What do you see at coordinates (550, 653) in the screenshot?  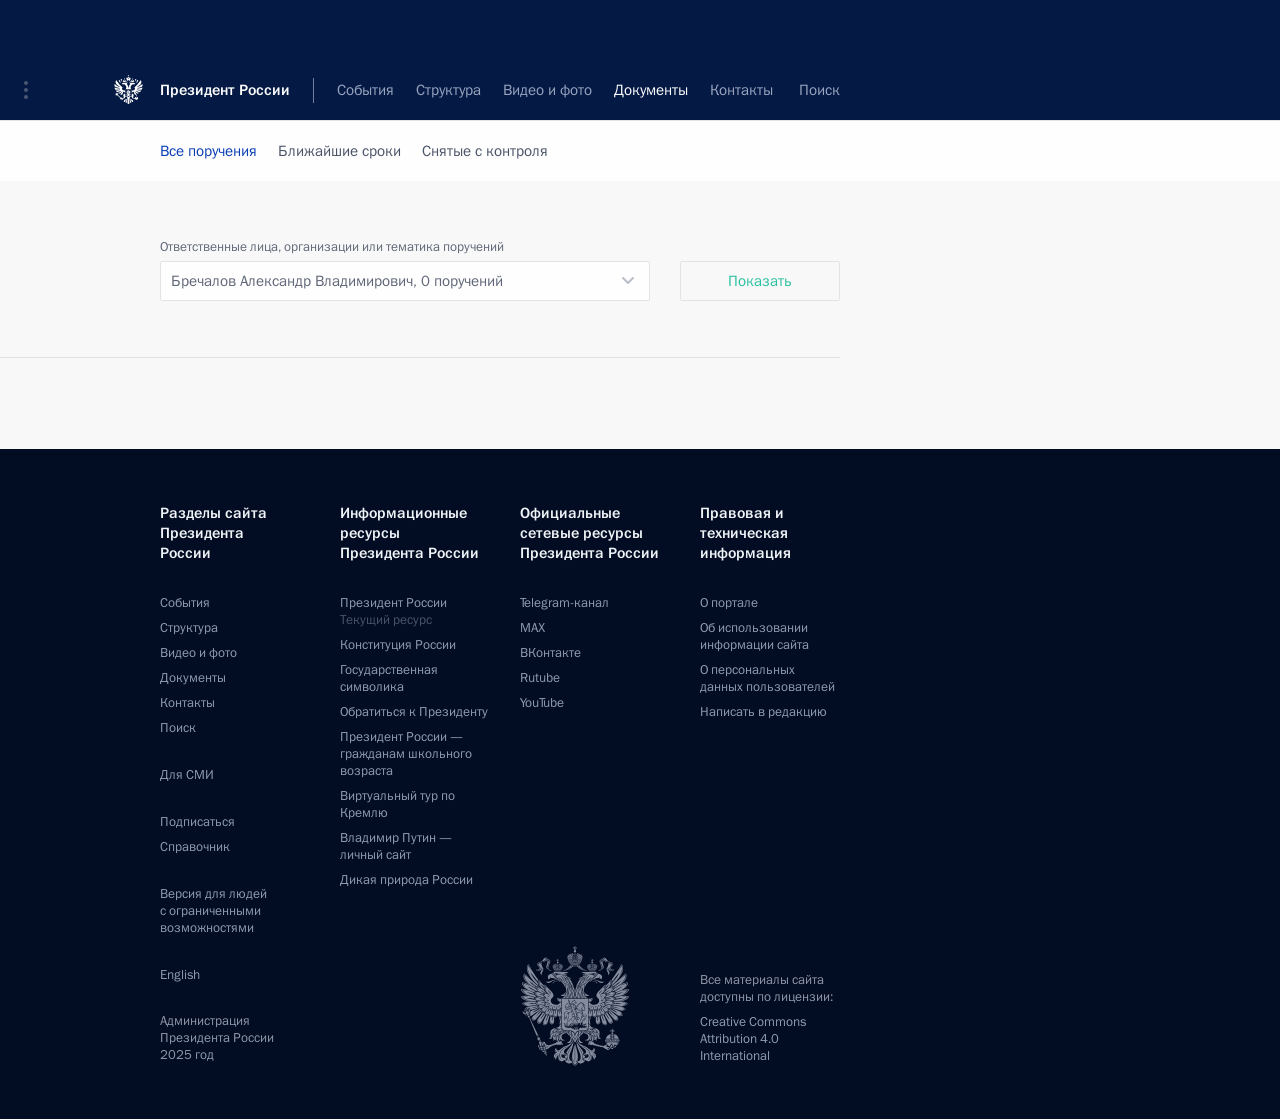 I see `ВКонтакте` at bounding box center [550, 653].